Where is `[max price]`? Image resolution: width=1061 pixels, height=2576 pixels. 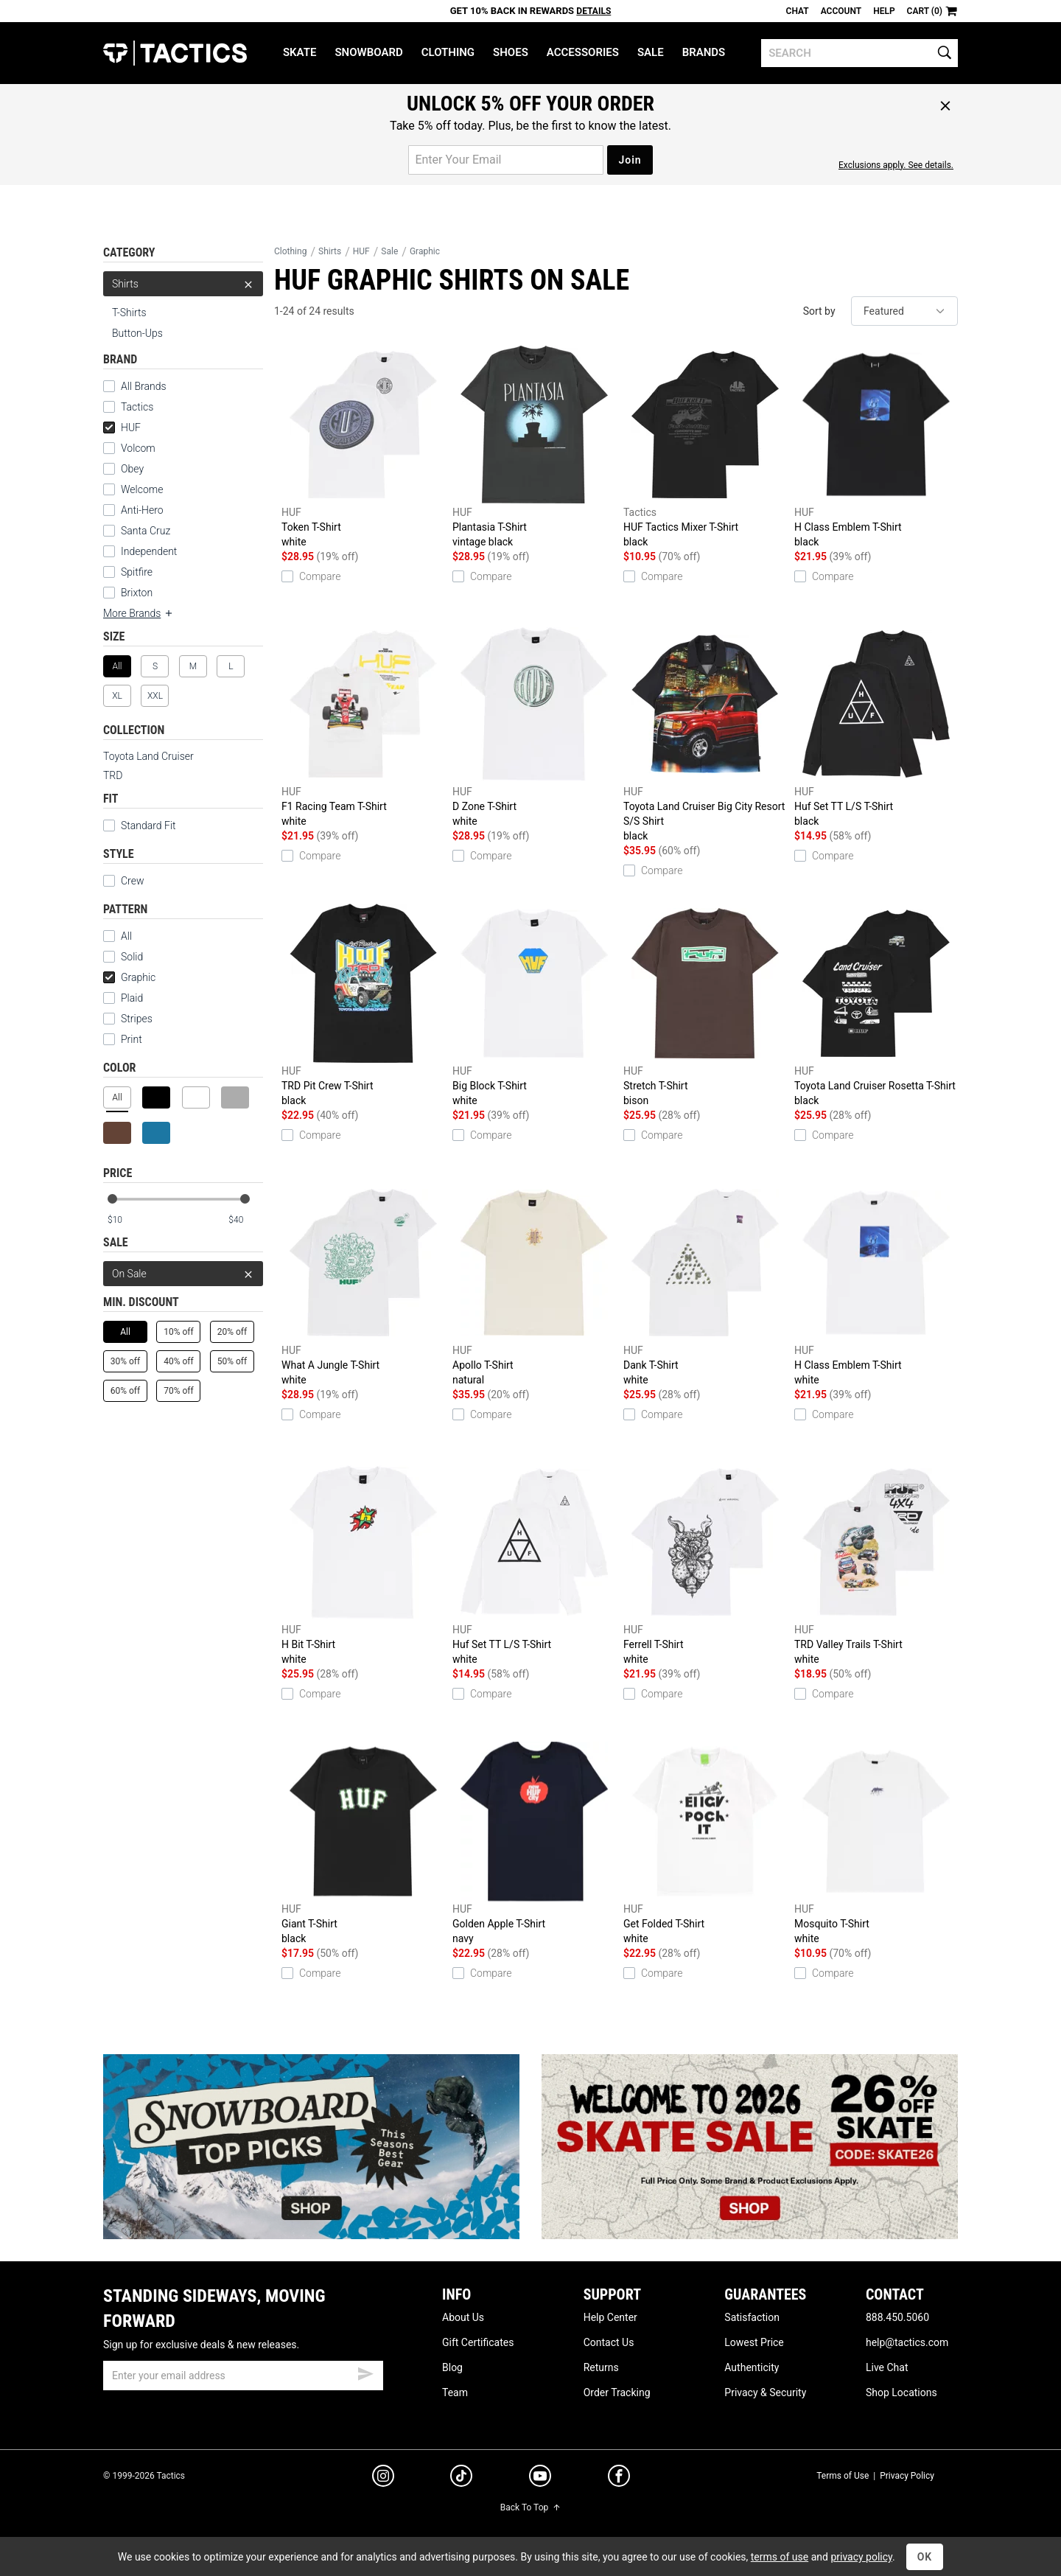
[max price] is located at coordinates (245, 1220).